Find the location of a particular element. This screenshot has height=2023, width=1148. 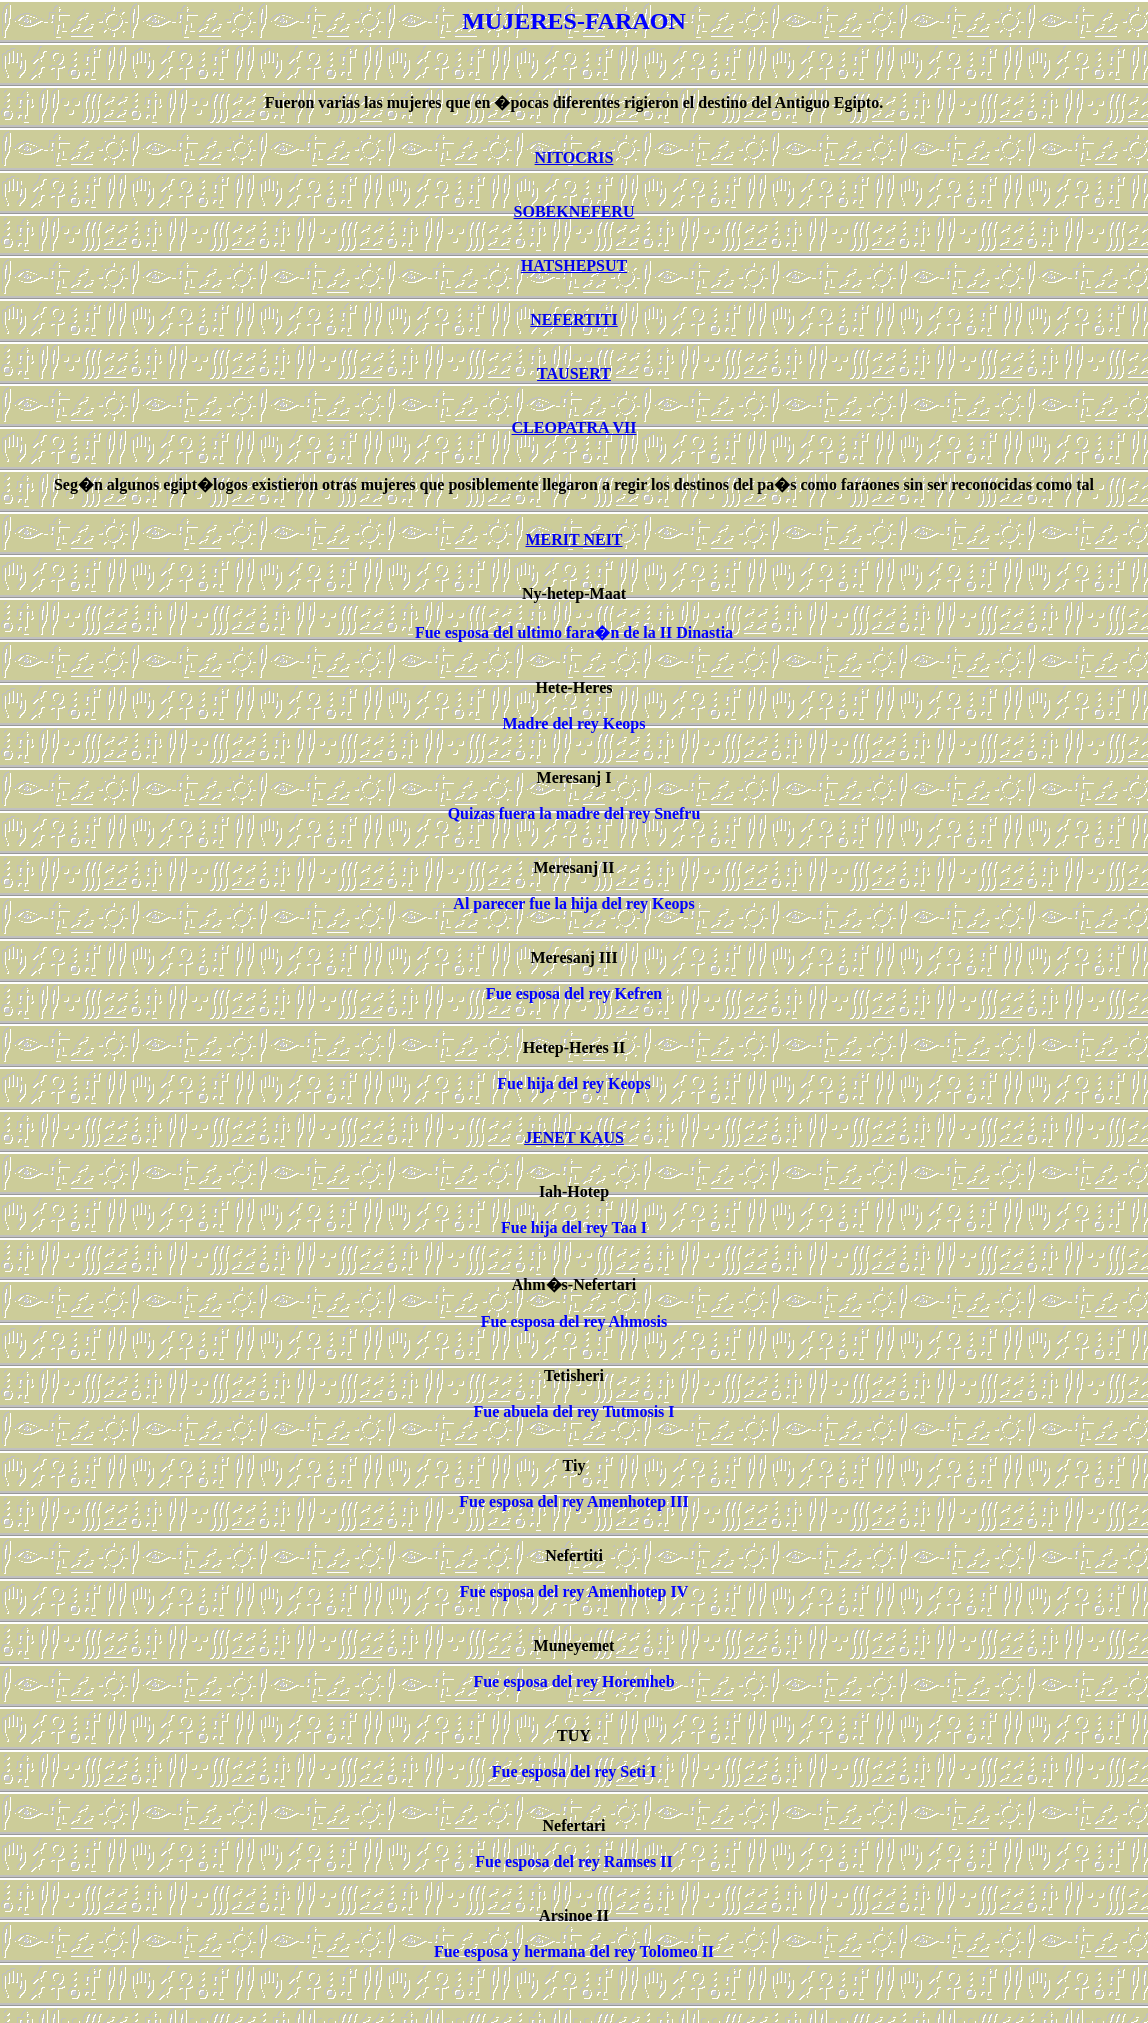

MERIT NEIT is located at coordinates (573, 539).